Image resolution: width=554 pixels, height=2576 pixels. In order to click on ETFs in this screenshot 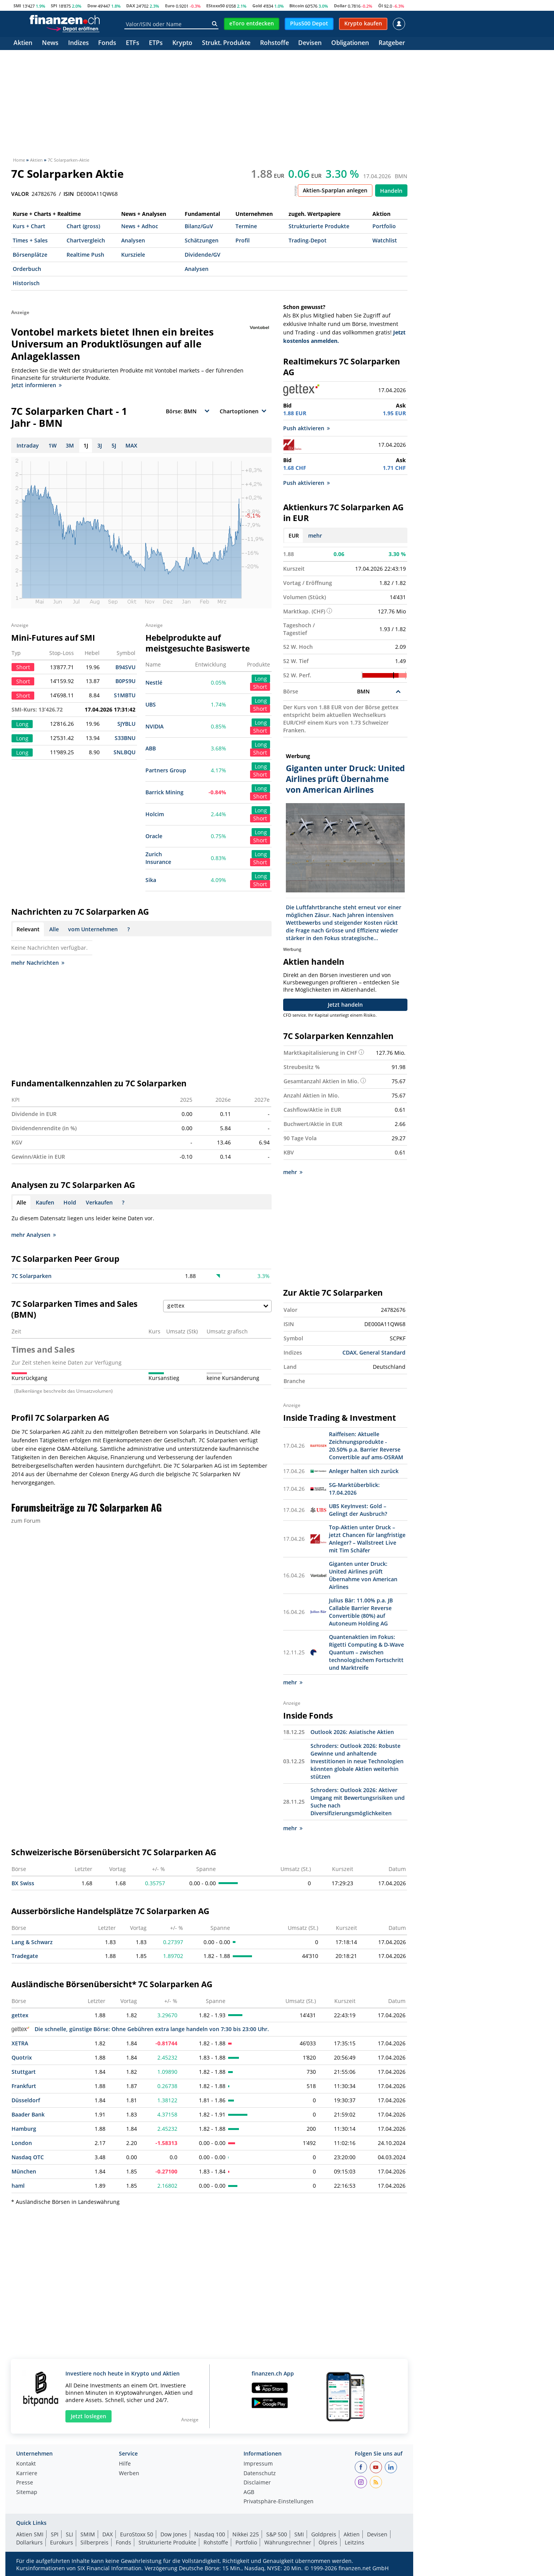, I will do `click(132, 43)`.